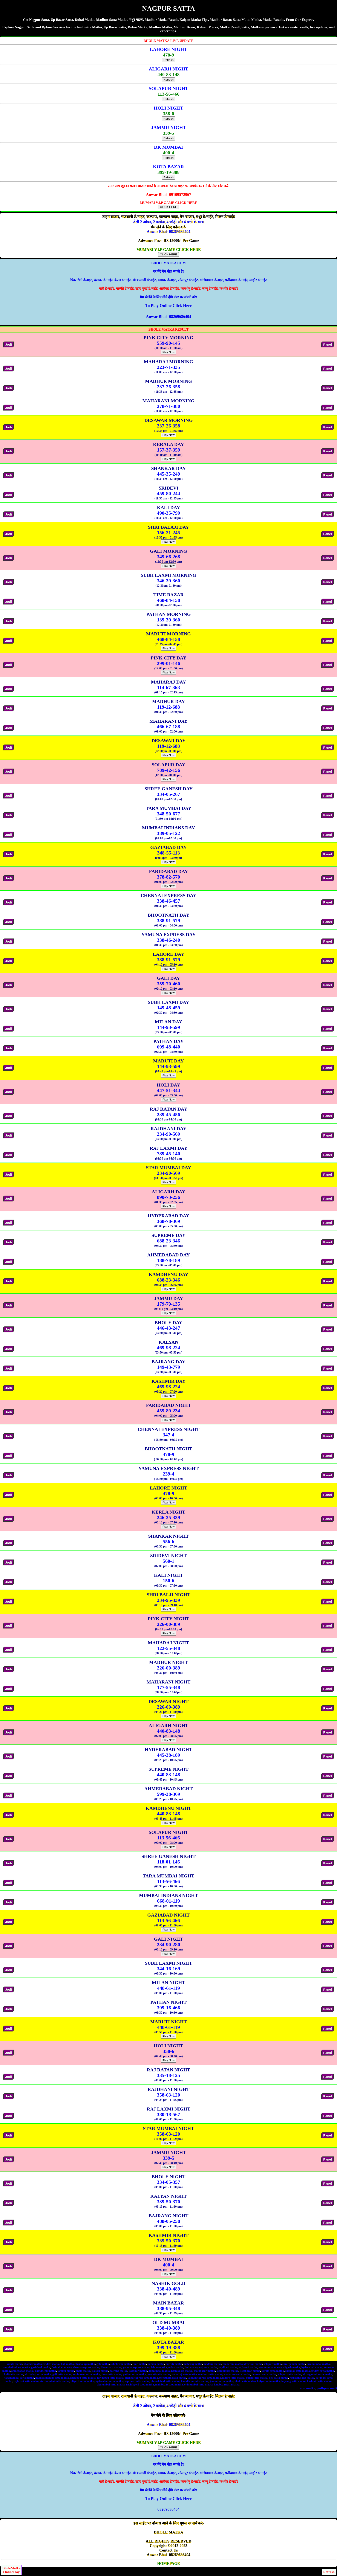 This screenshot has width=337, height=2576. What do you see at coordinates (13, 2374) in the screenshot?
I see `kali satta matka` at bounding box center [13, 2374].